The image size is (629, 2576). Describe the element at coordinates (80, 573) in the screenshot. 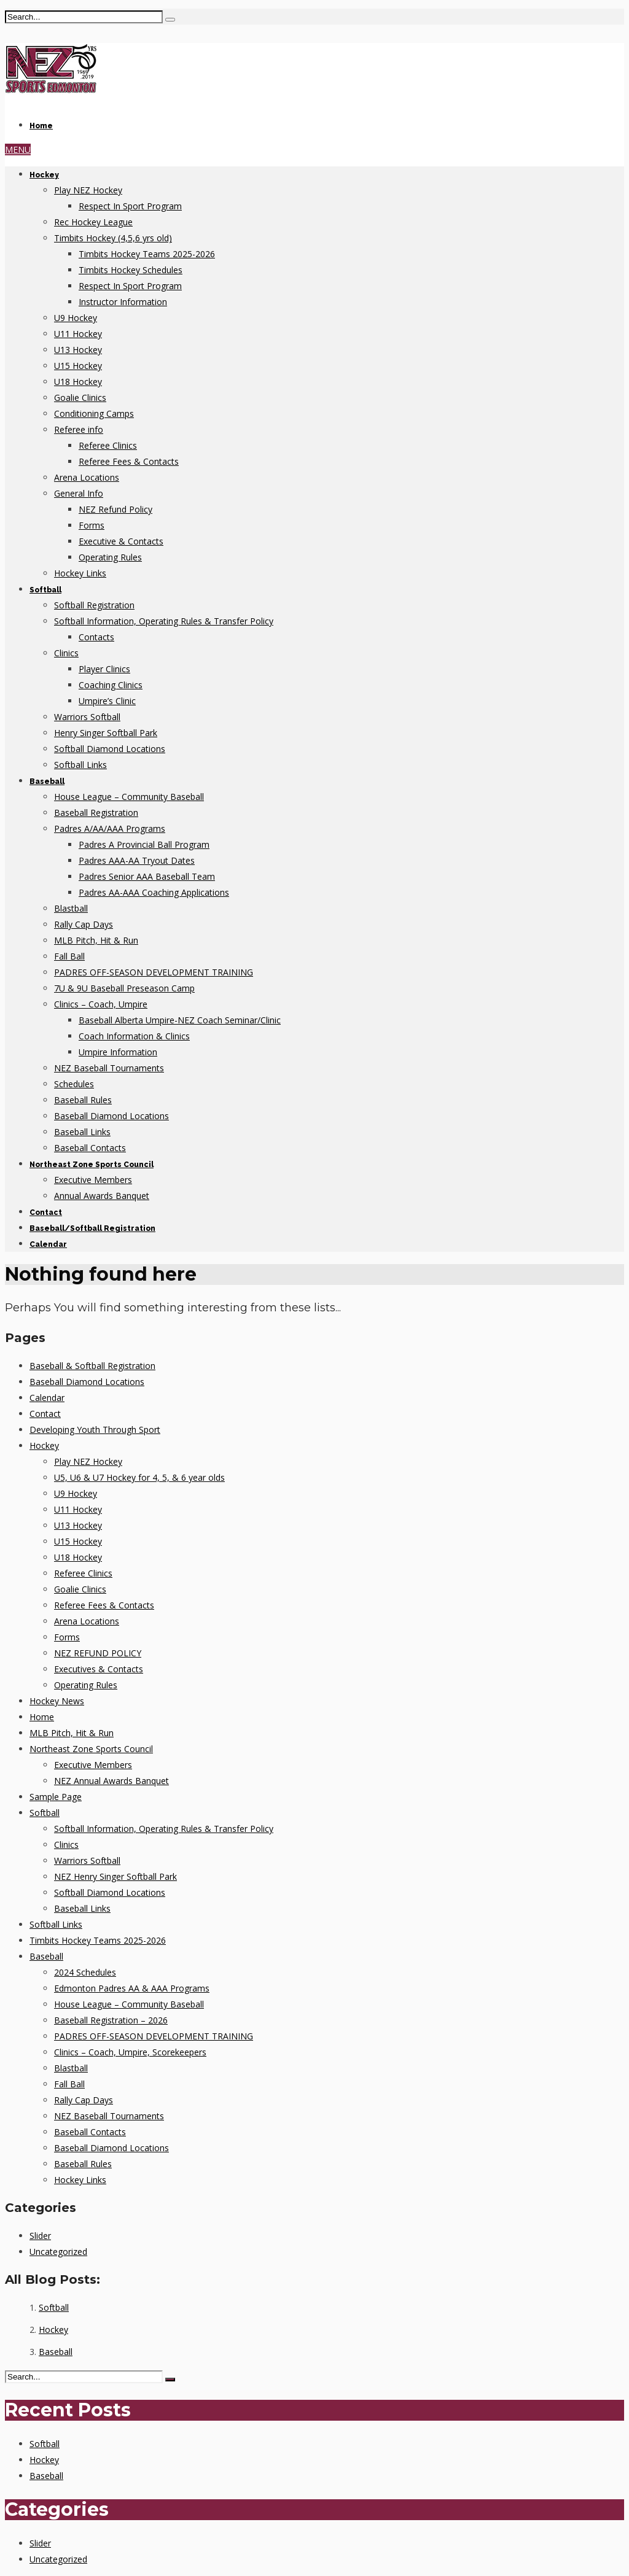

I see `Hockey Links` at that location.